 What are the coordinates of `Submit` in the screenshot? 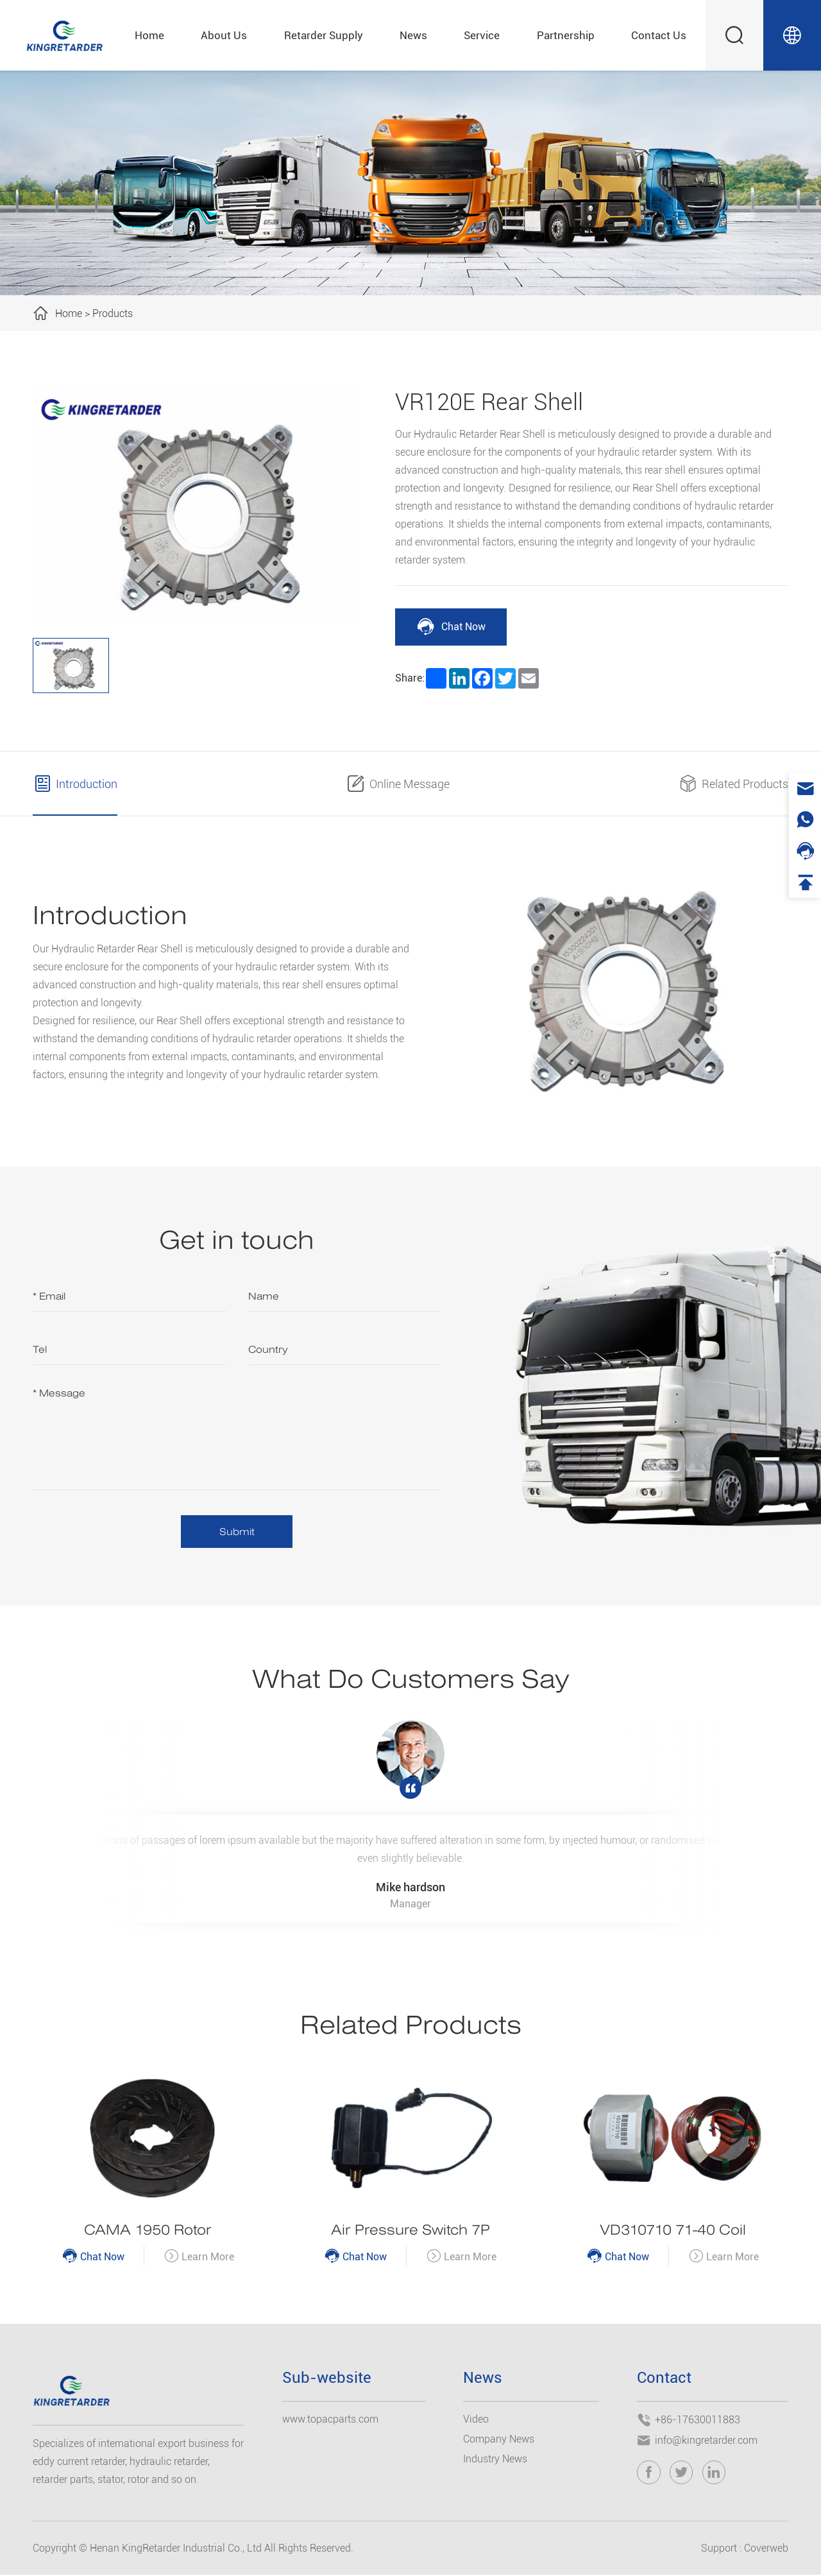 It's located at (237, 1532).